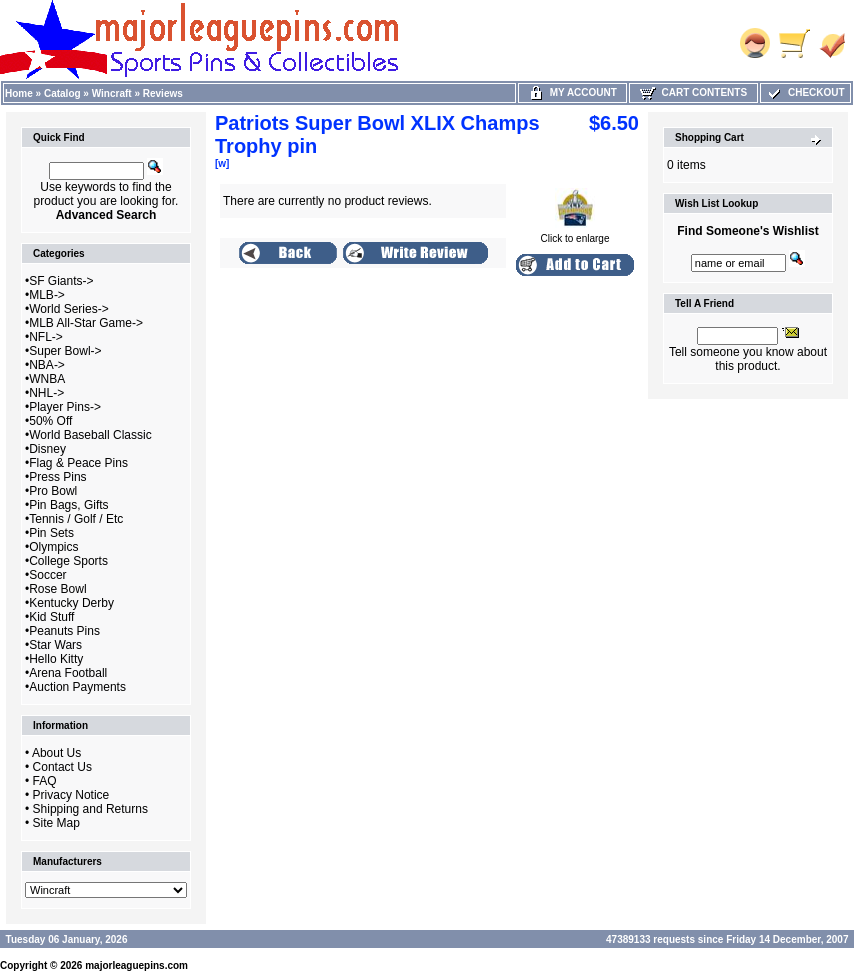 The height and width of the screenshot is (971, 854). What do you see at coordinates (572, 92) in the screenshot?
I see `My Account` at bounding box center [572, 92].